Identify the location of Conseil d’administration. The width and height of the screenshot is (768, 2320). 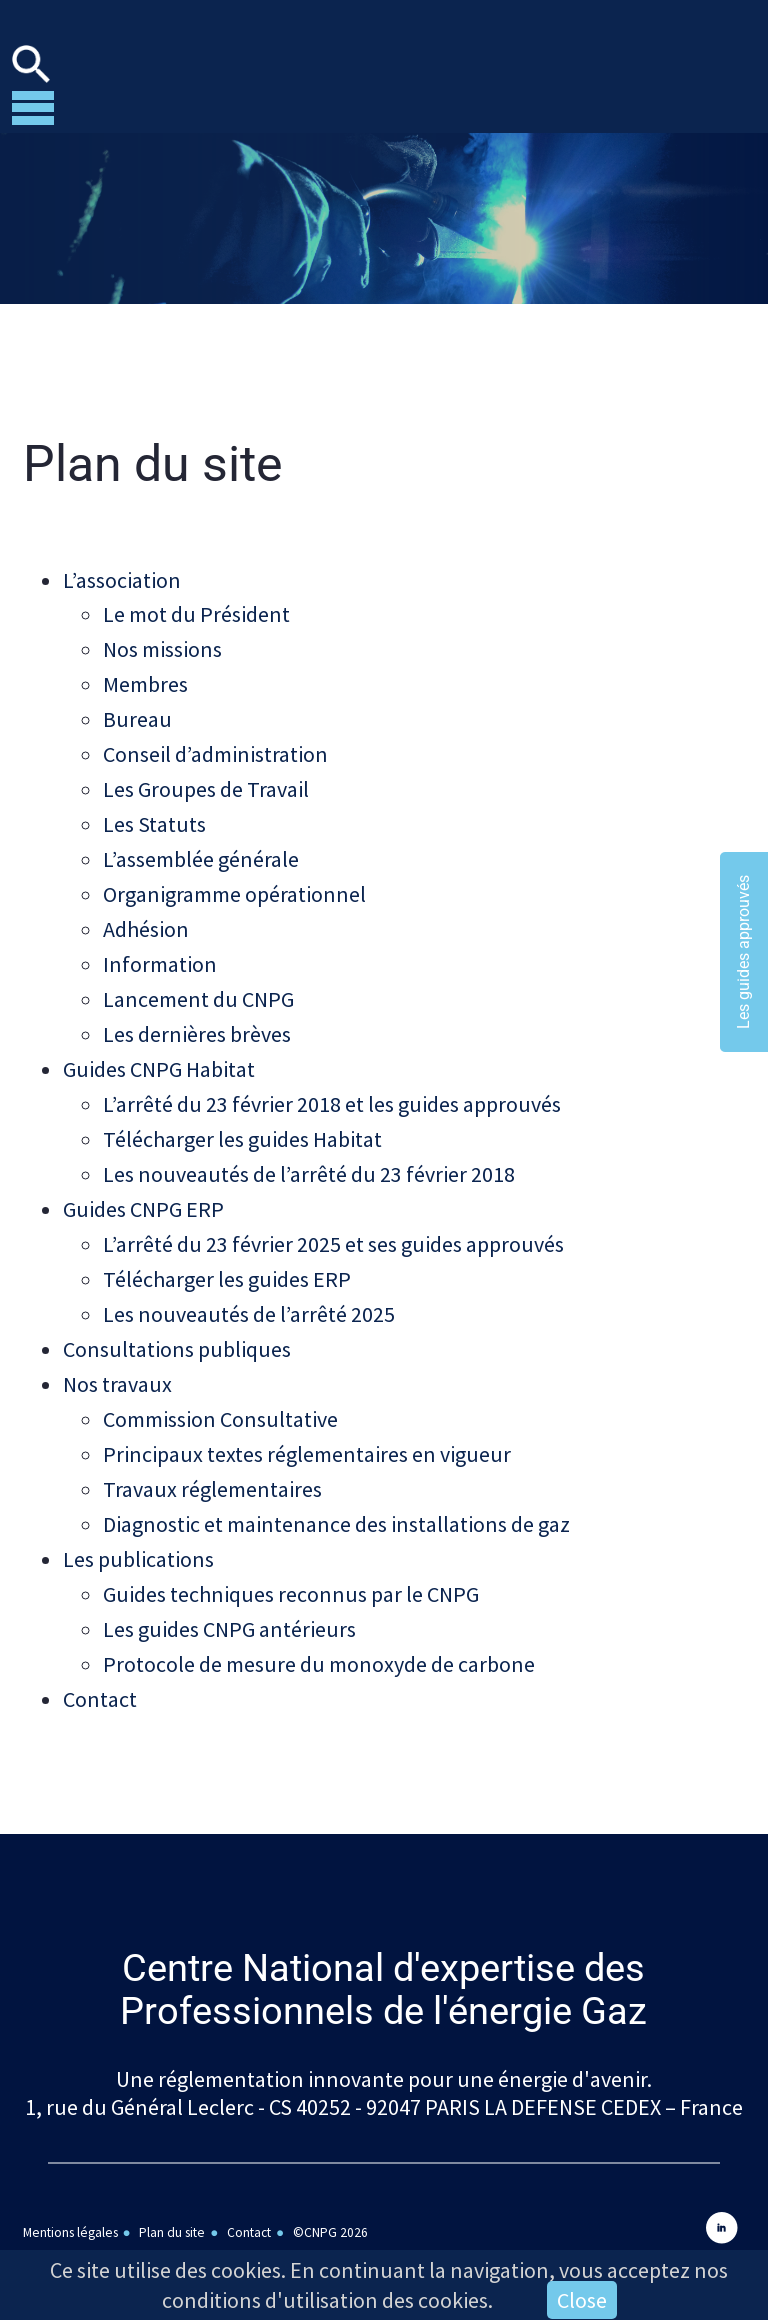
(215, 750).